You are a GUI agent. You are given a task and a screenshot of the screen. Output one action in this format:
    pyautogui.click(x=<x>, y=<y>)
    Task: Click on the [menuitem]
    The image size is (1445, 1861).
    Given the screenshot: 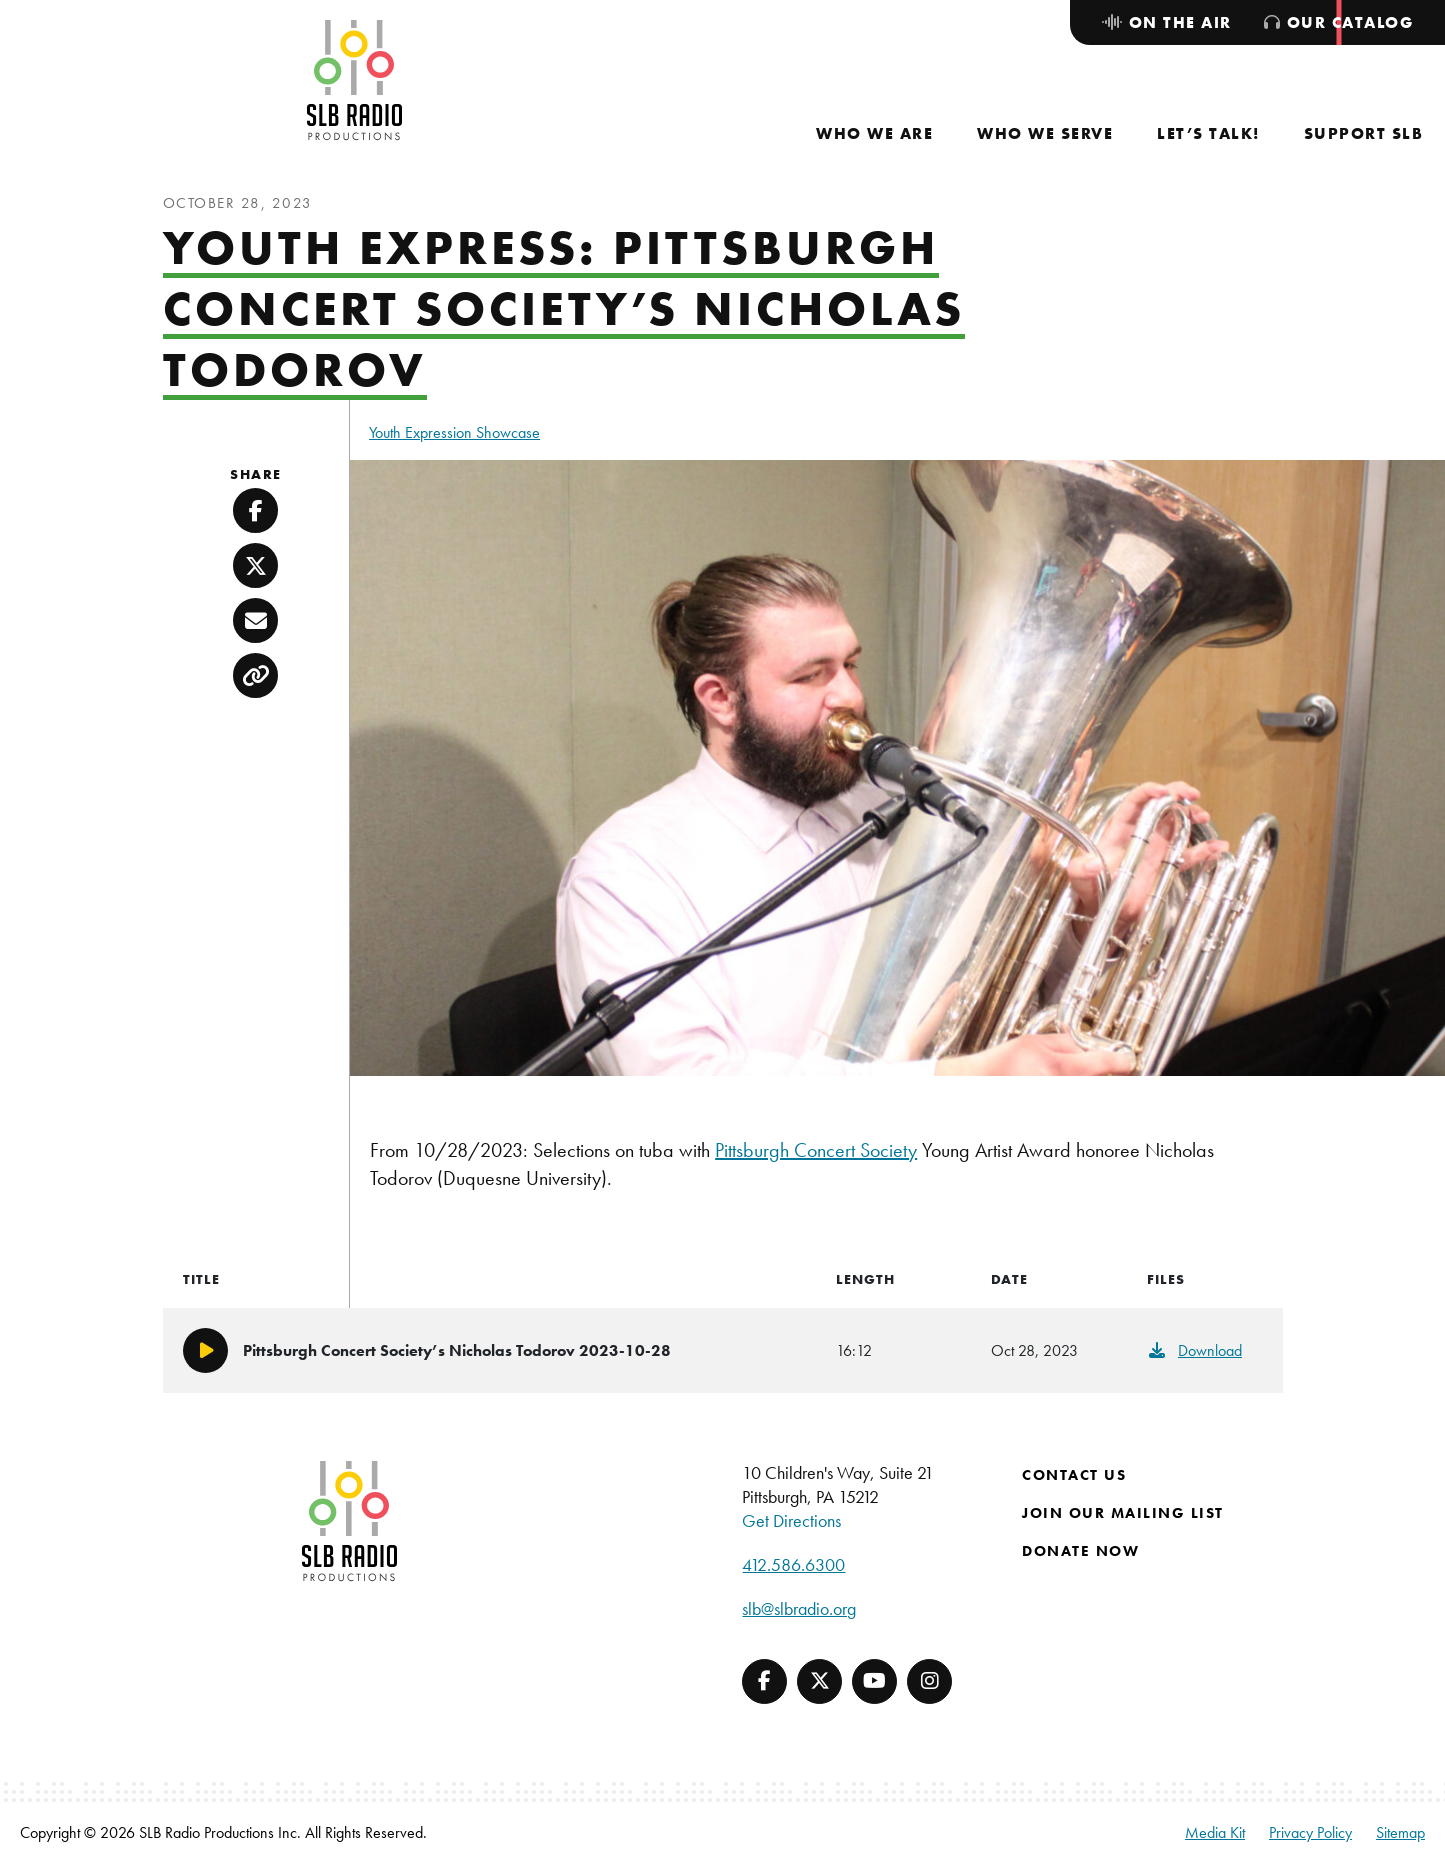 What is the action you would take?
    pyautogui.click(x=874, y=133)
    